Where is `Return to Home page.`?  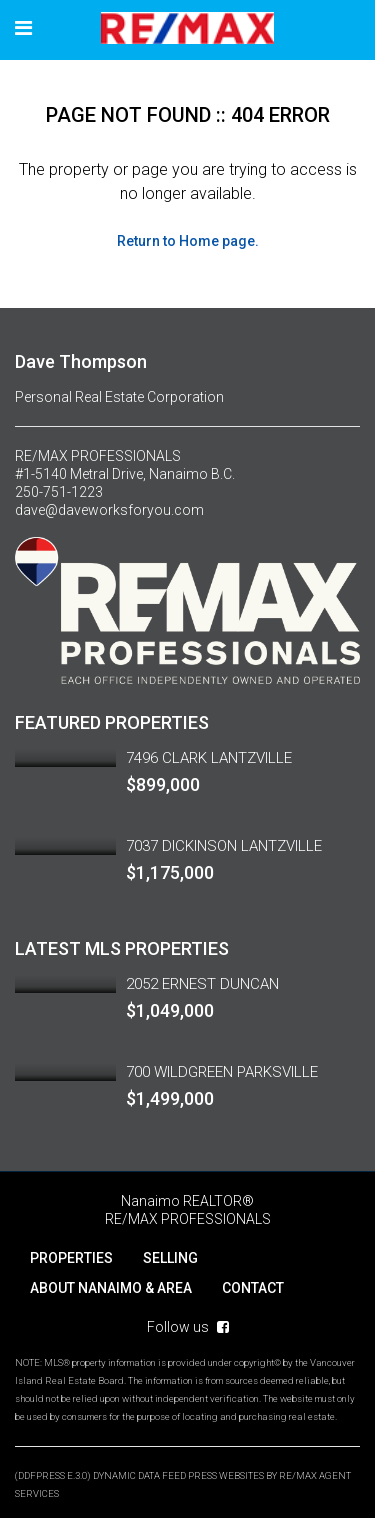
Return to Home page. is located at coordinates (188, 241).